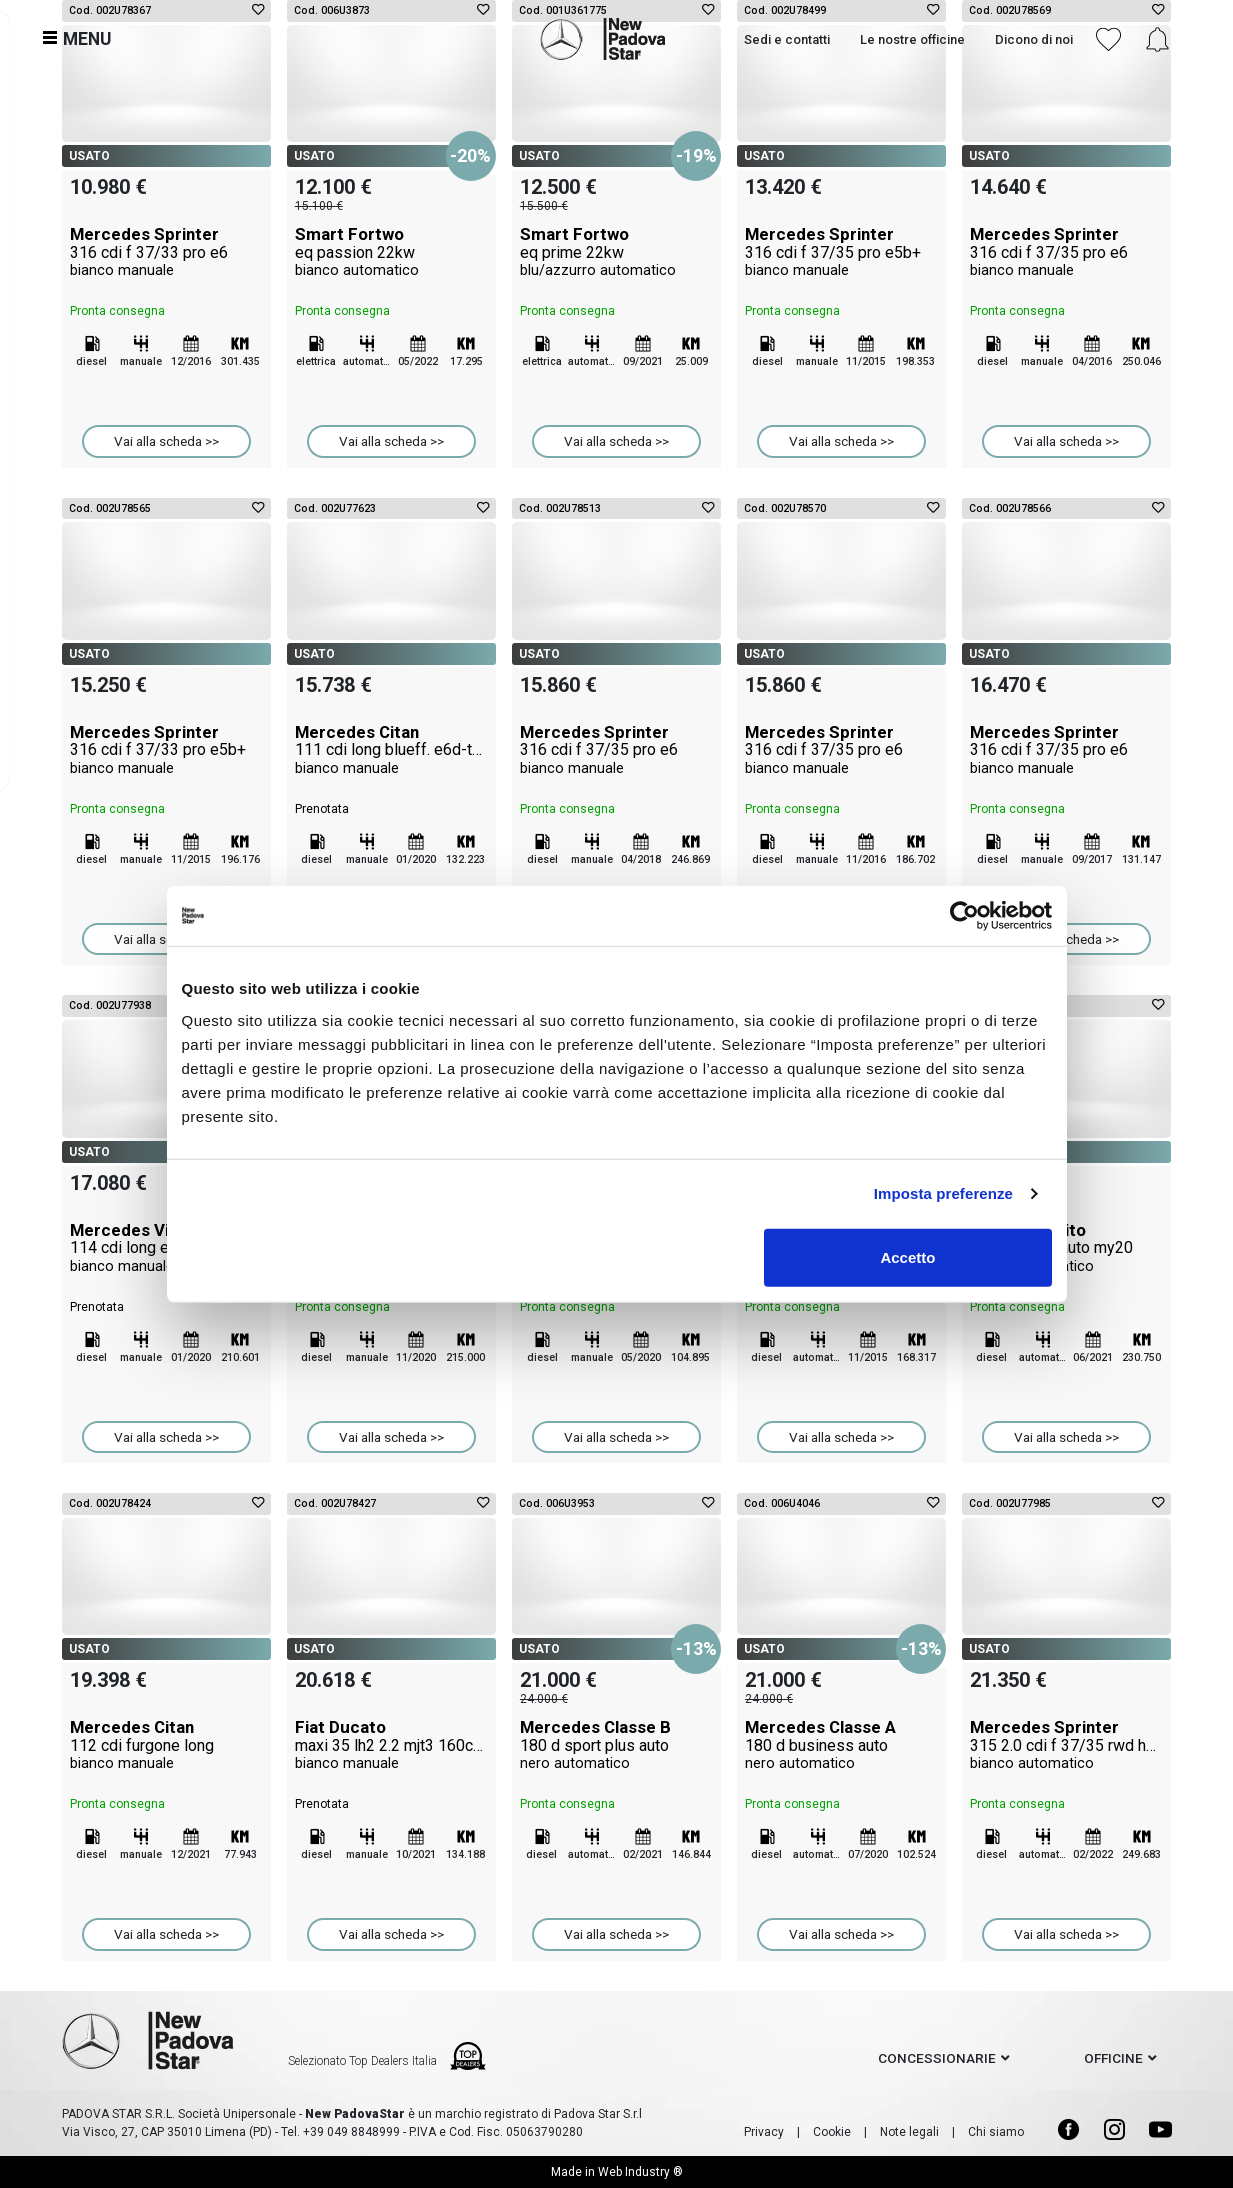 The width and height of the screenshot is (1233, 2188). What do you see at coordinates (937, 2058) in the screenshot?
I see `concessionarie` at bounding box center [937, 2058].